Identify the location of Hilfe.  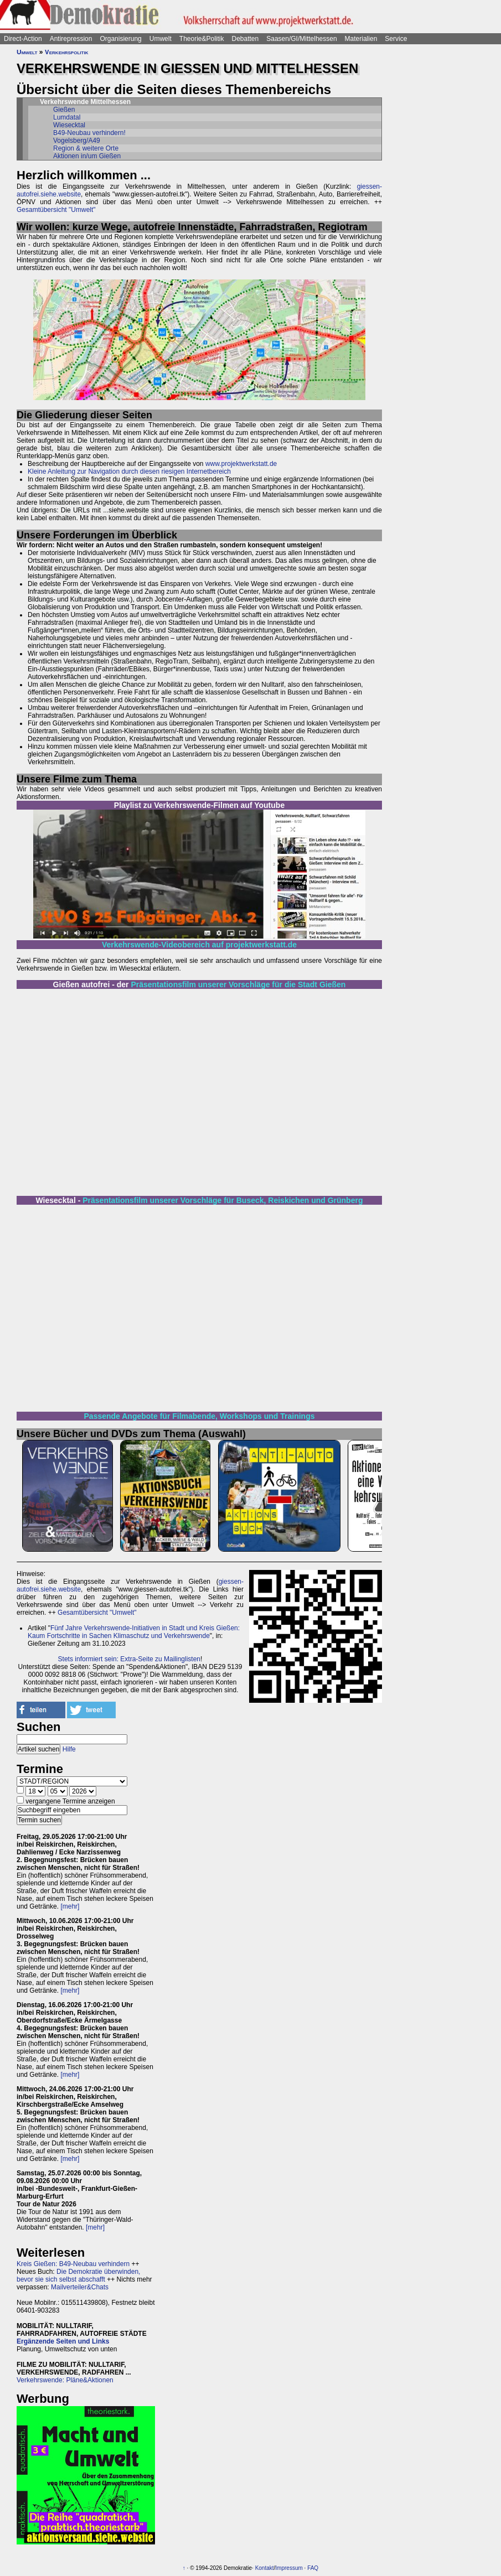
(69, 1749).